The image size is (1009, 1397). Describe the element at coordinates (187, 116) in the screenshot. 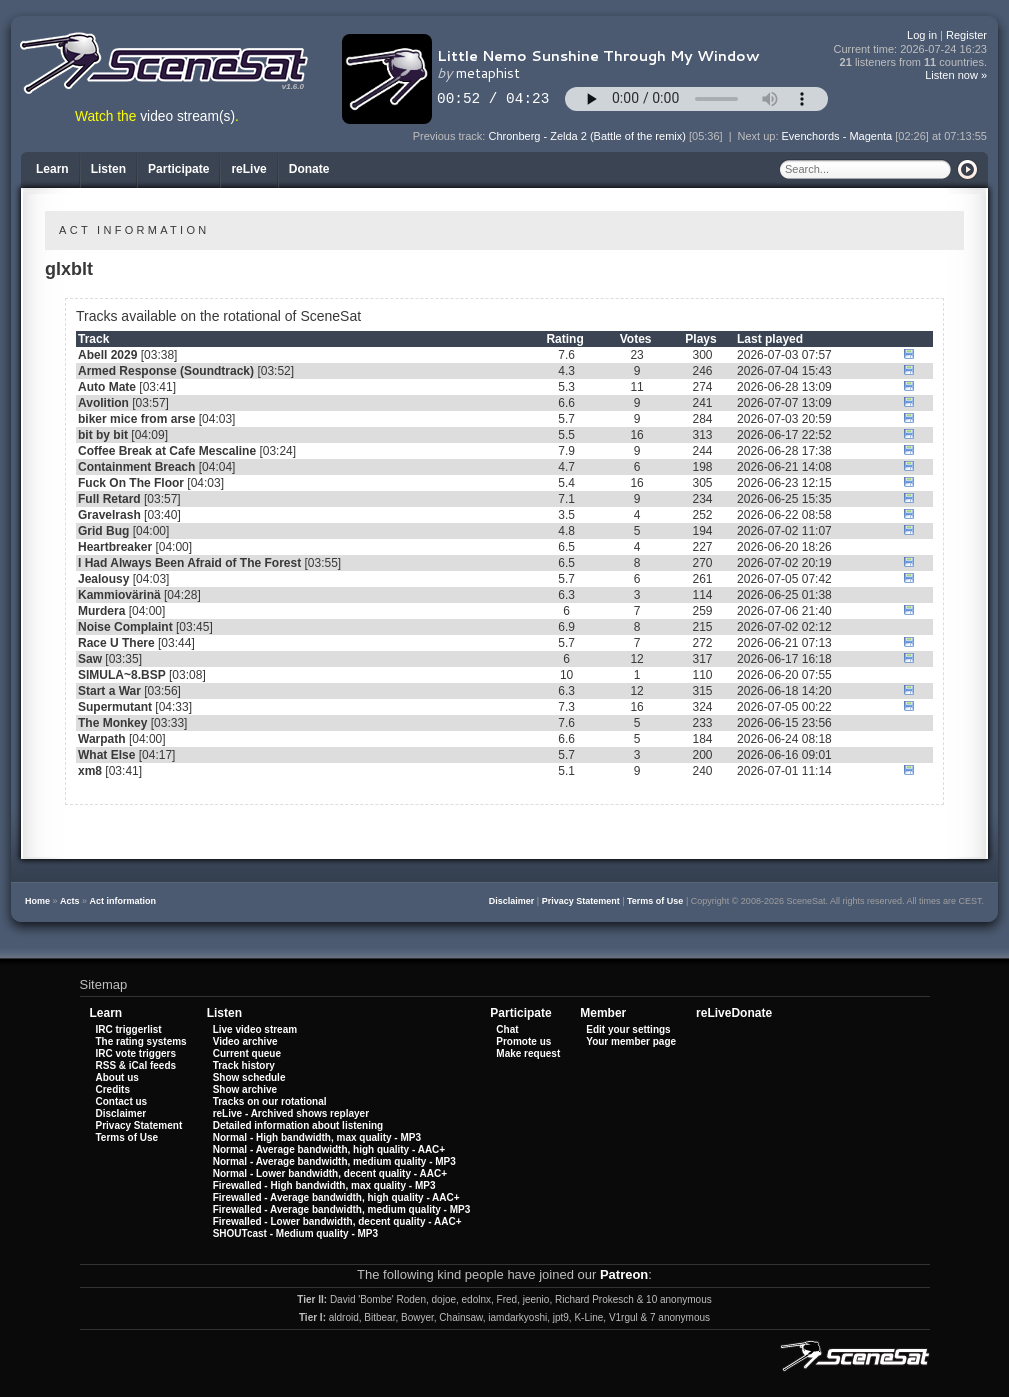

I see `video stream(s)` at that location.